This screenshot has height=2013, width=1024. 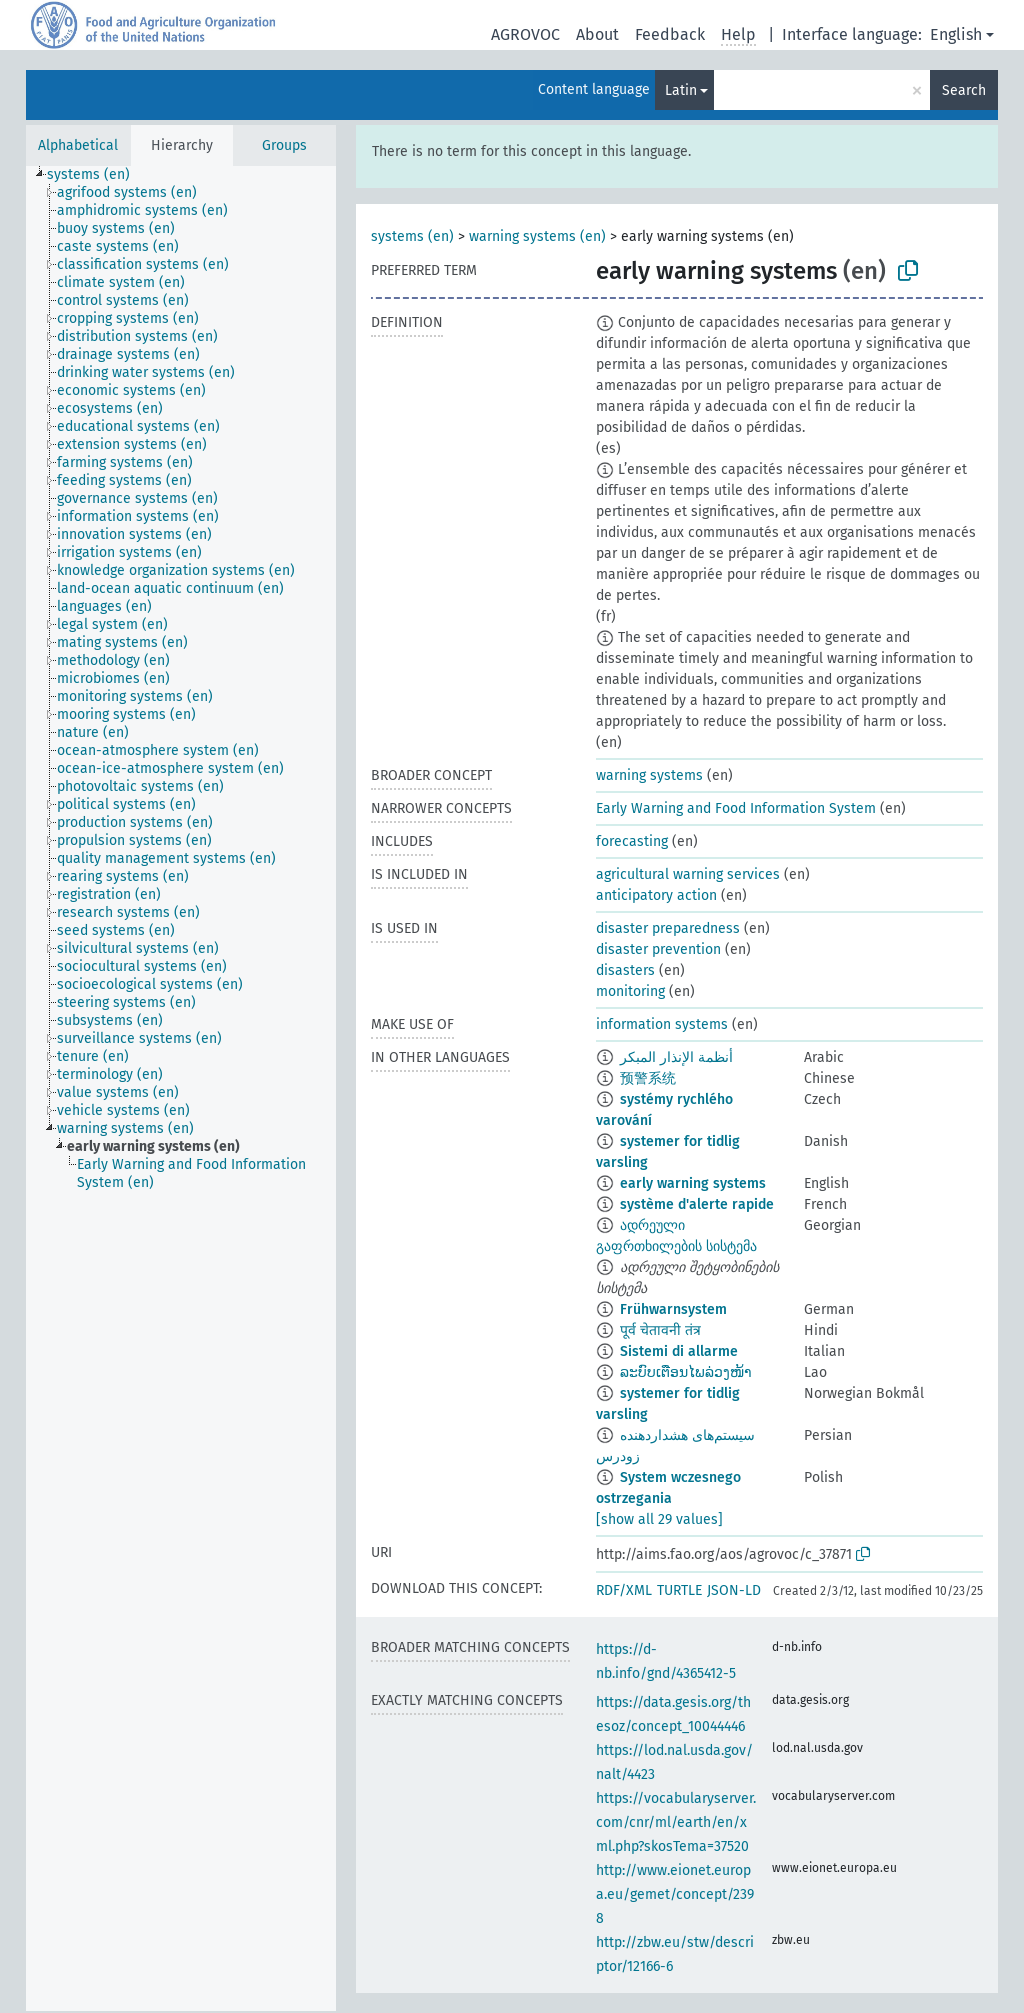 What do you see at coordinates (662, 1024) in the screenshot?
I see `information systems` at bounding box center [662, 1024].